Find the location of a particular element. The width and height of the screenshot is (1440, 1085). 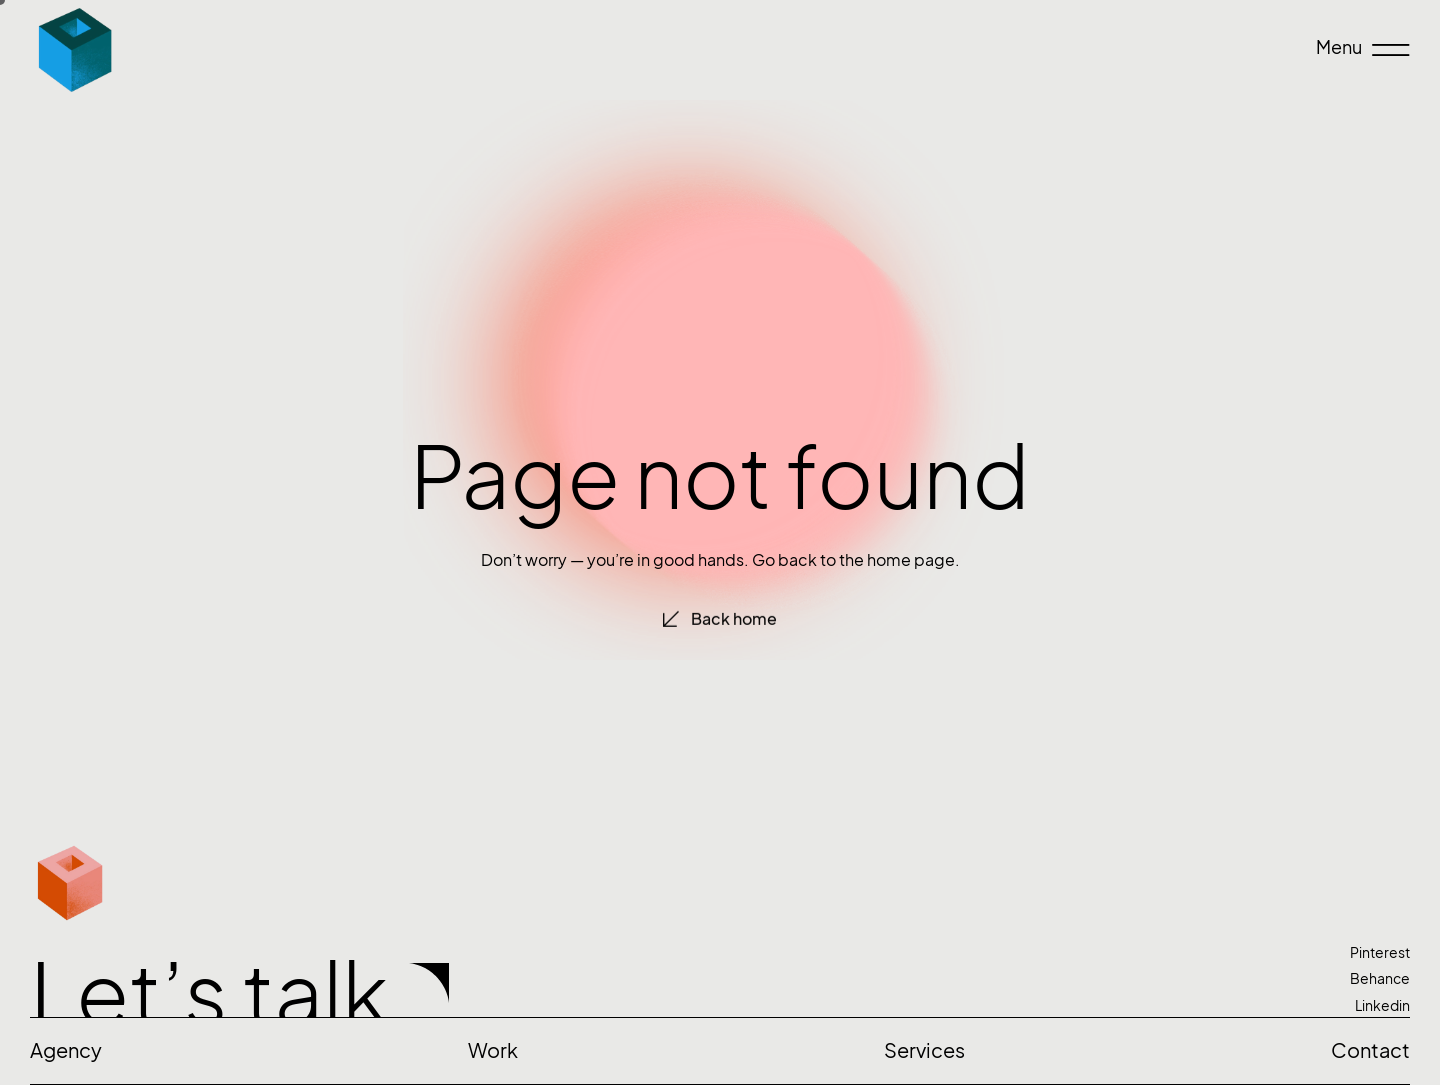

Pinterest is located at coordinates (1380, 952).